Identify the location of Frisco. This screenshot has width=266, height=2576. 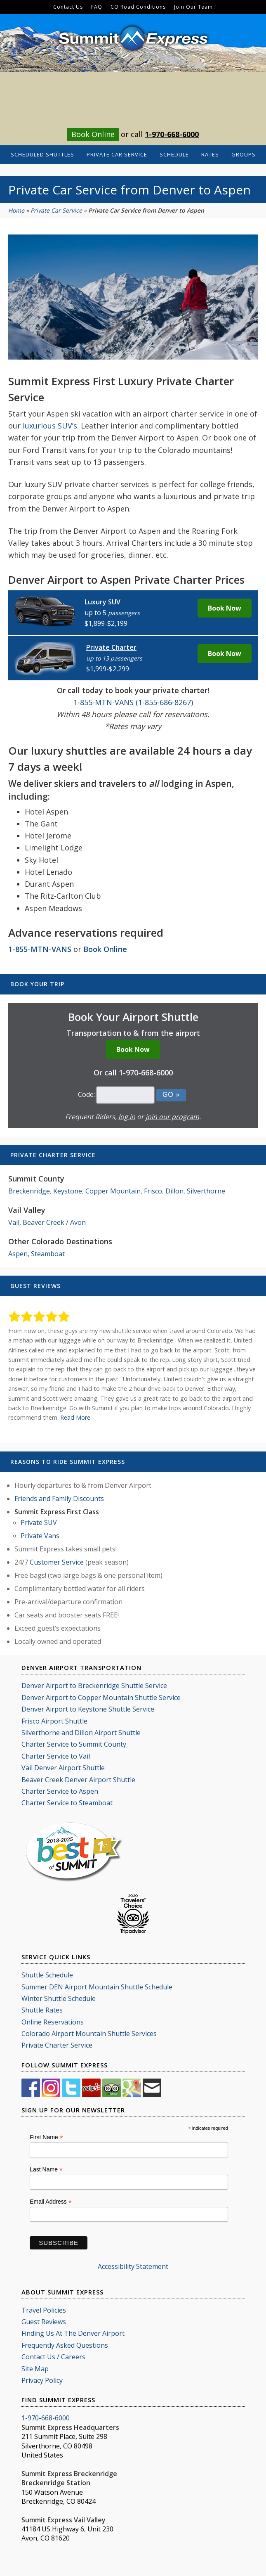
(153, 1191).